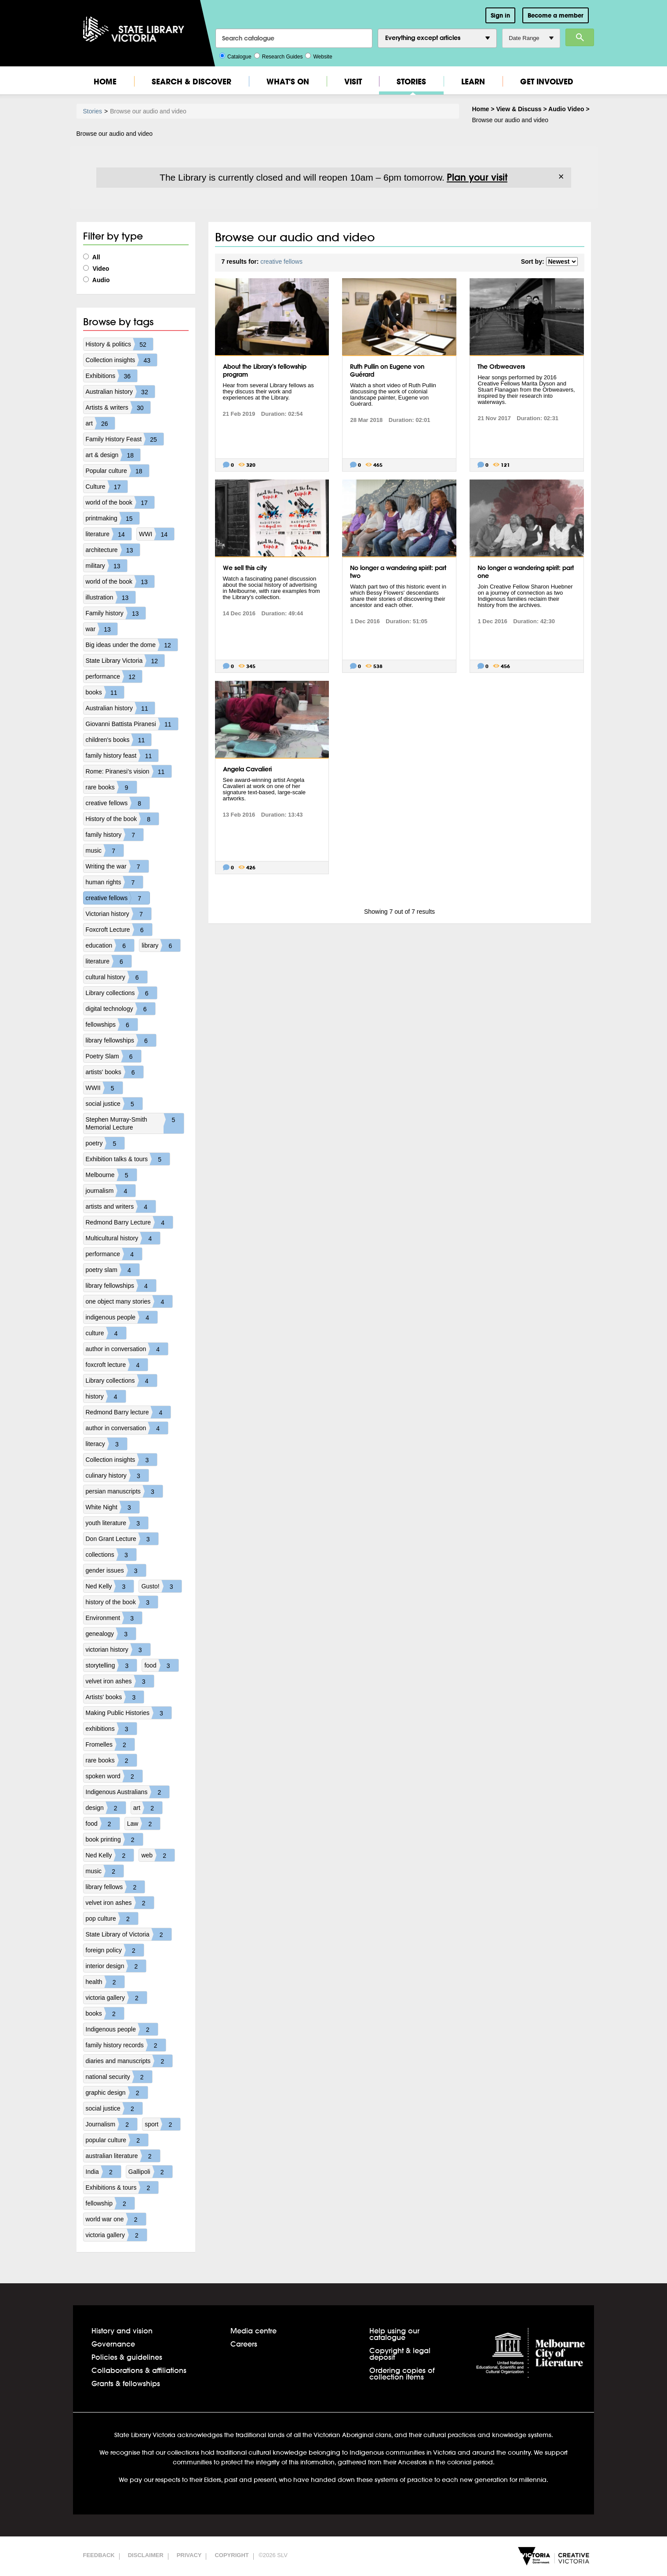 Image resolution: width=667 pixels, height=2576 pixels. I want to click on family history feast, so click(122, 755).